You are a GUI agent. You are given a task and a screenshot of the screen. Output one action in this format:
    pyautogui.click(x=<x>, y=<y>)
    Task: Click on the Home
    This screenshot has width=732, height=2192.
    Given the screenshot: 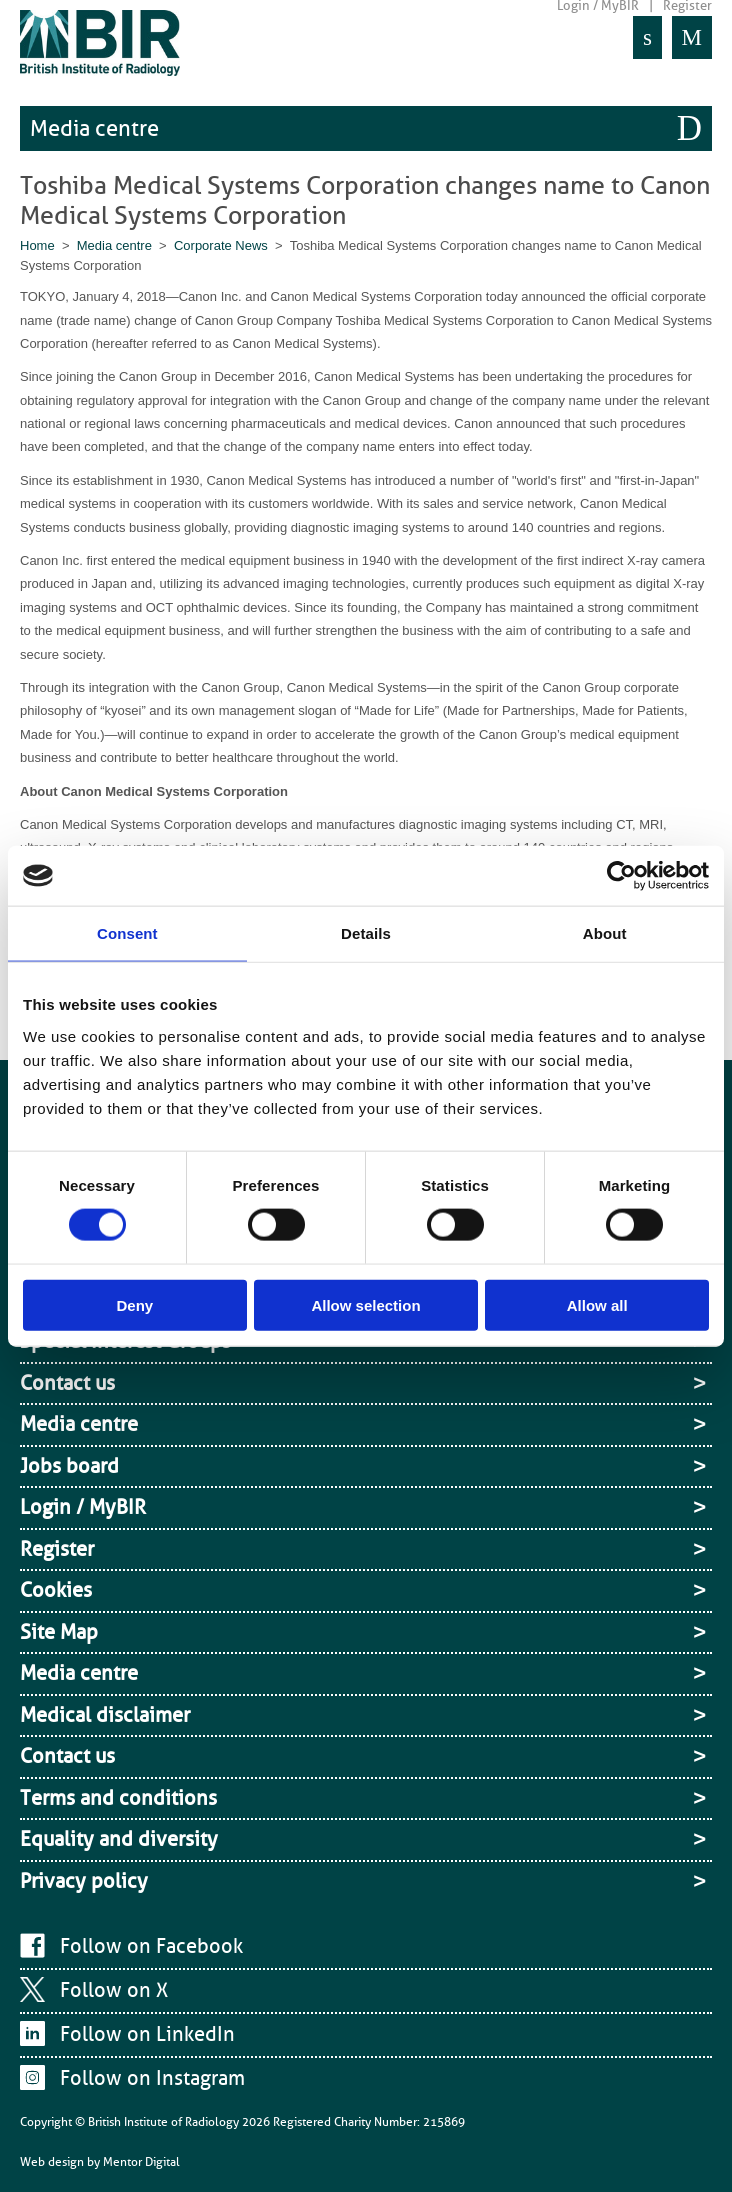 What is the action you would take?
    pyautogui.click(x=37, y=245)
    